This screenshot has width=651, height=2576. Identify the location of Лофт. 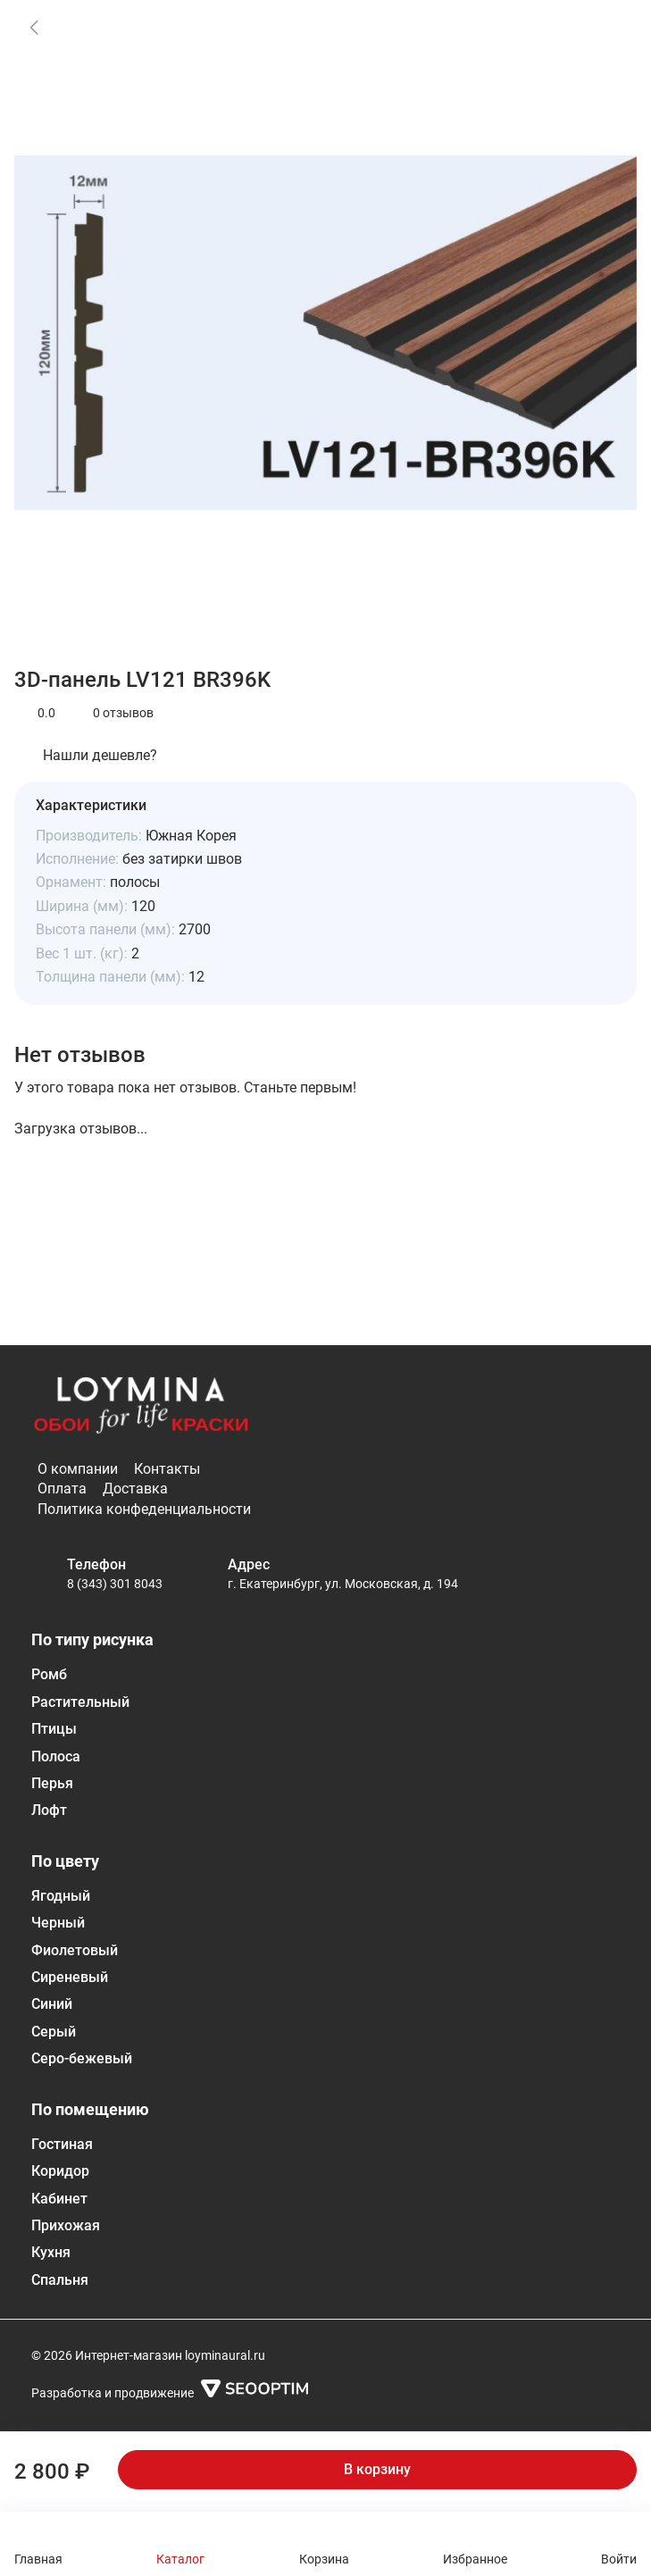
(49, 1810).